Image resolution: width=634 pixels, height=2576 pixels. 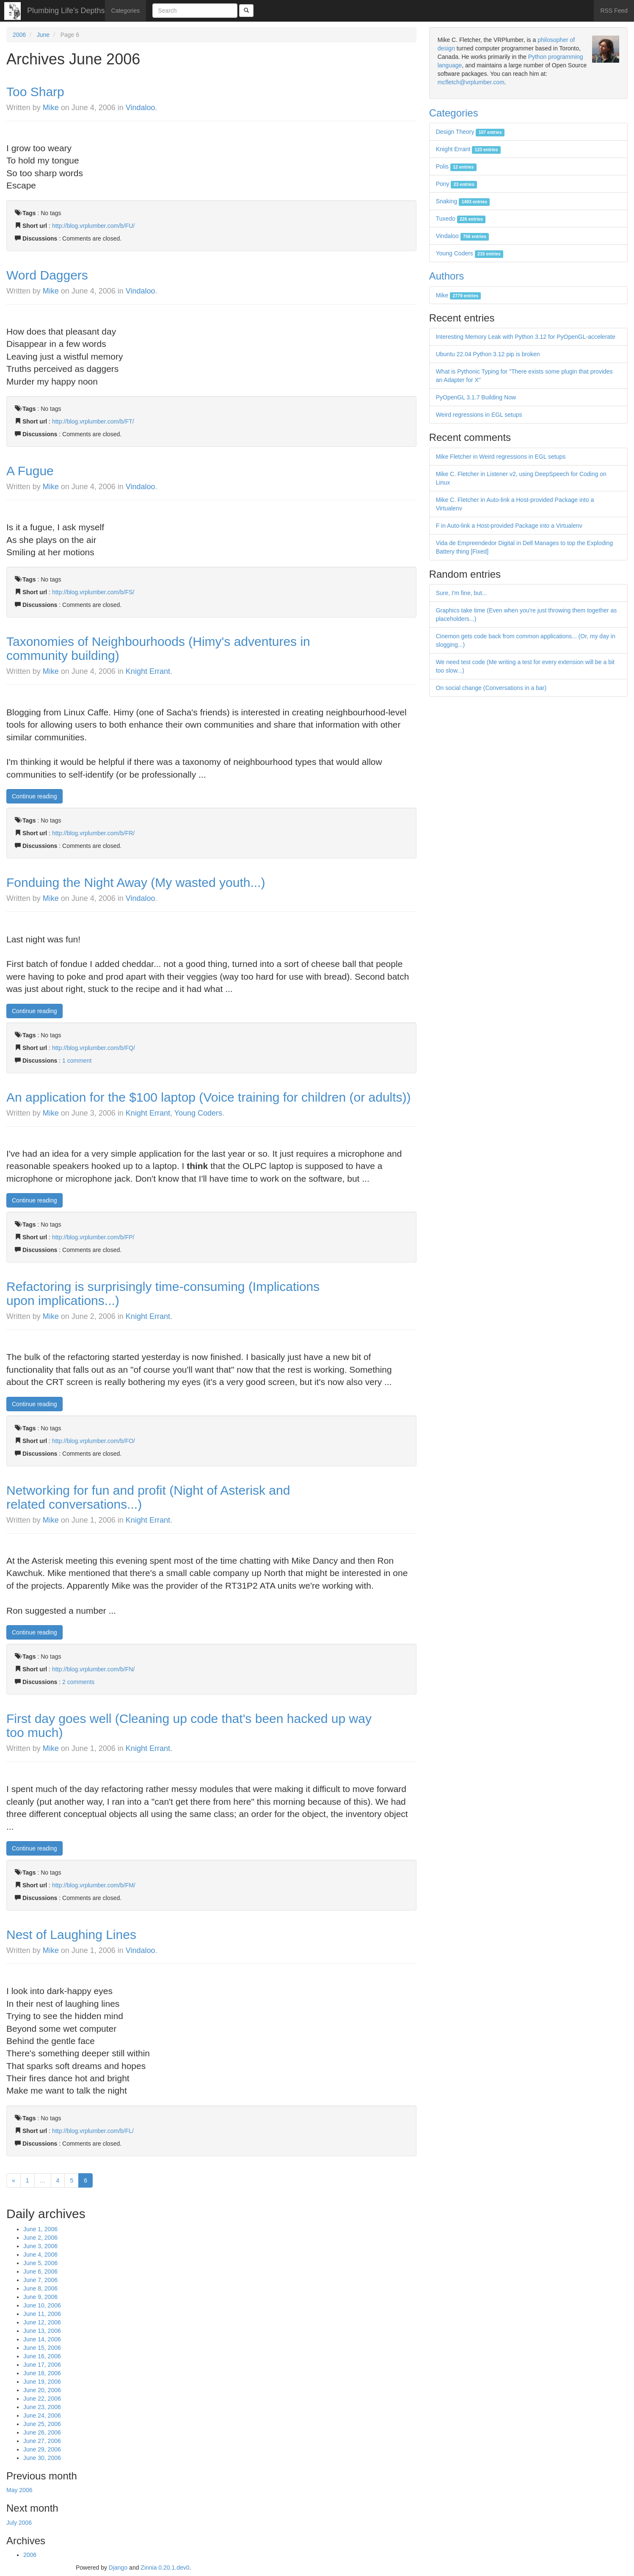 What do you see at coordinates (93, 2130) in the screenshot?
I see `http://blog.vrplumber.com/b/FL/` at bounding box center [93, 2130].